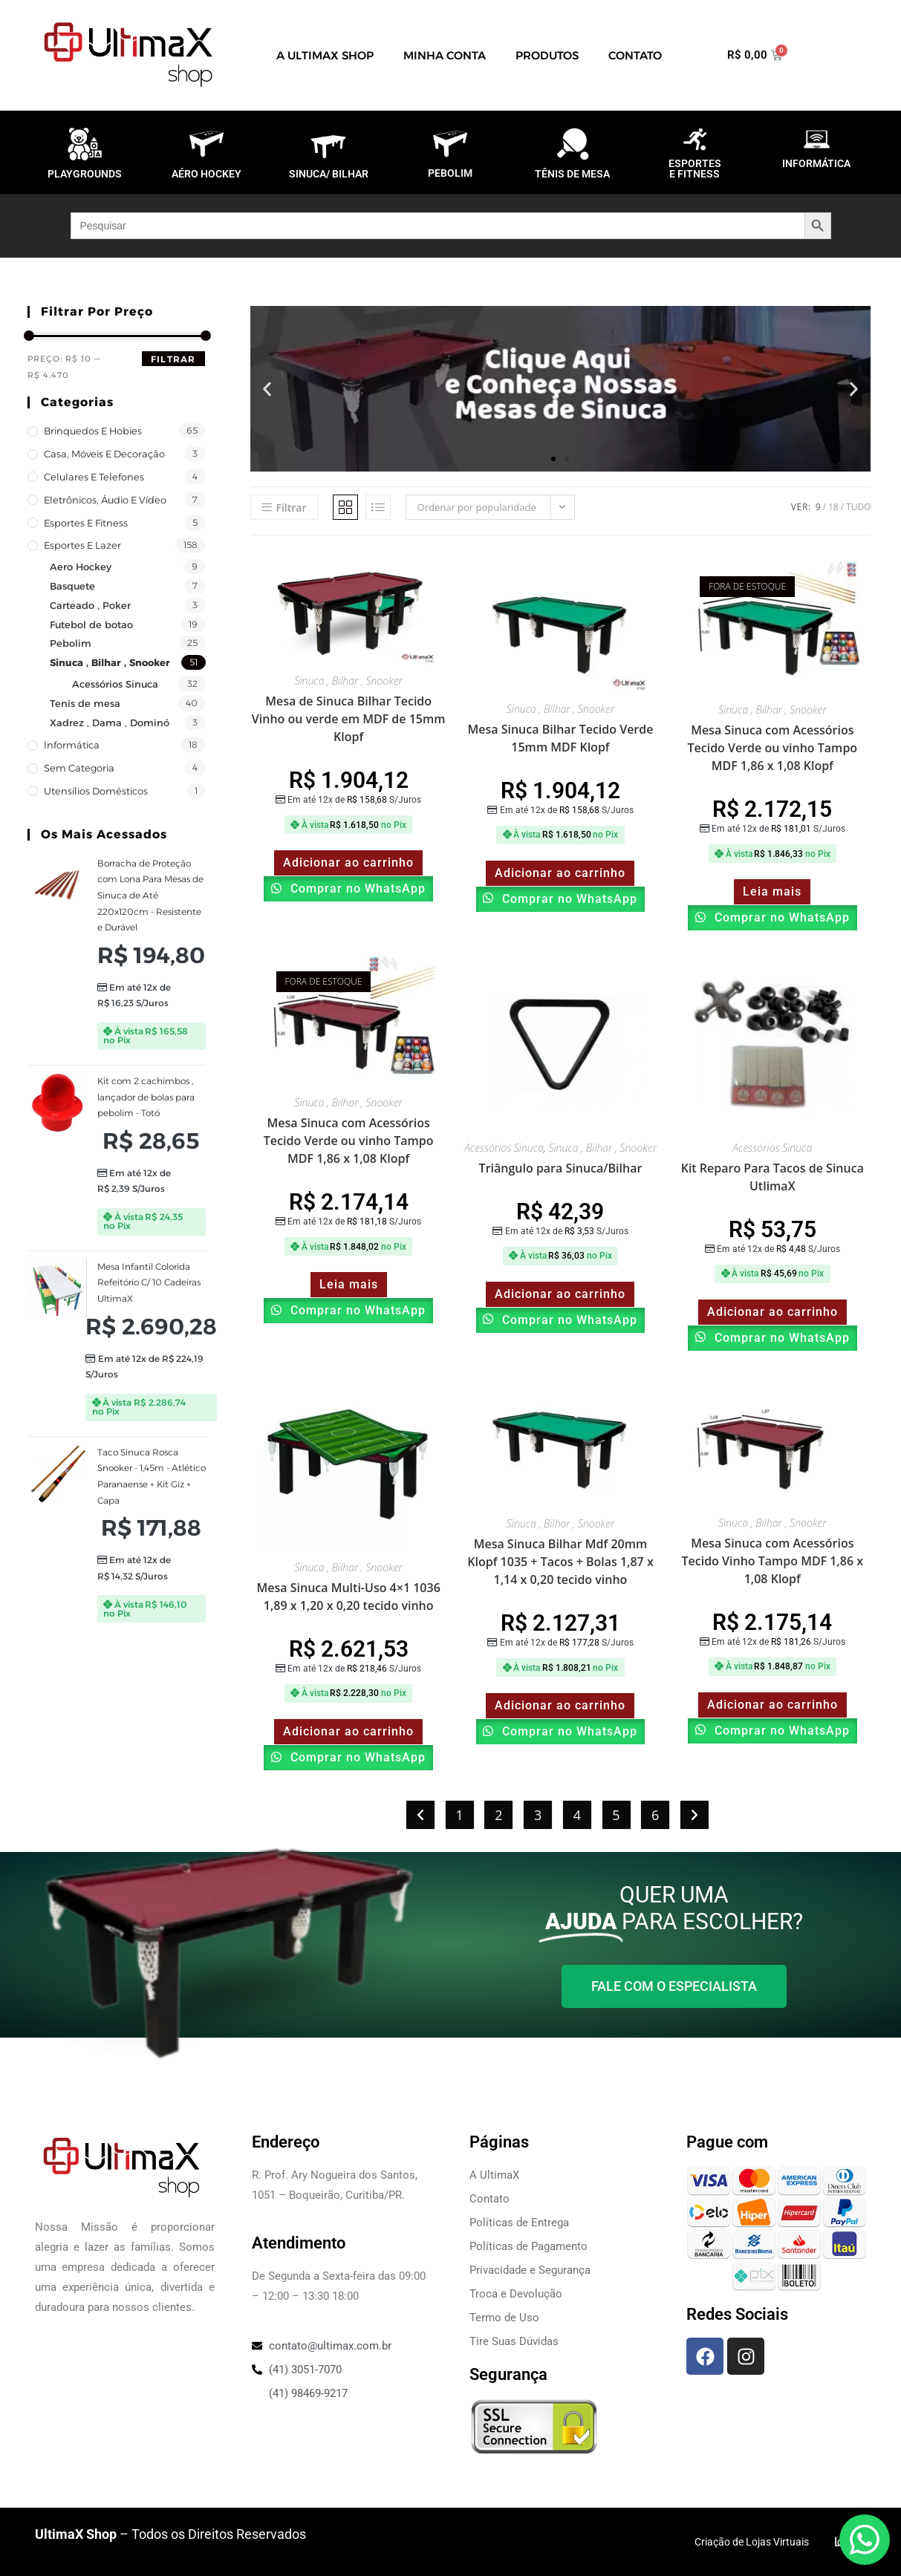 The height and width of the screenshot is (2576, 901). What do you see at coordinates (348, 862) in the screenshot?
I see `Adicionar ao carrinho [Adicione ao carrinho: “Mesa de Sinuca Bilhar Tecido Vinho ou verde em MDF de 15mm Klopf”]` at bounding box center [348, 862].